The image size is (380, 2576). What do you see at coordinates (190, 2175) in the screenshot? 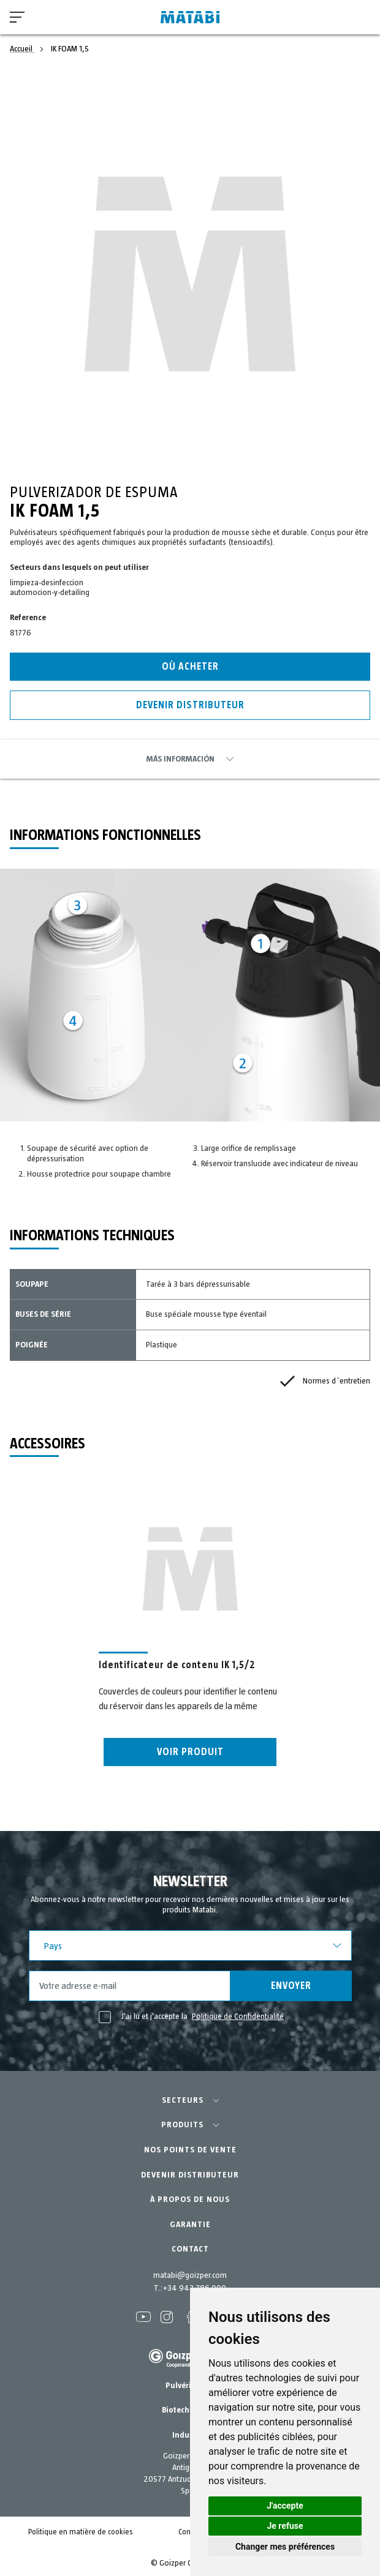
I see `DEVENIR DISTRIBUTEUR` at bounding box center [190, 2175].